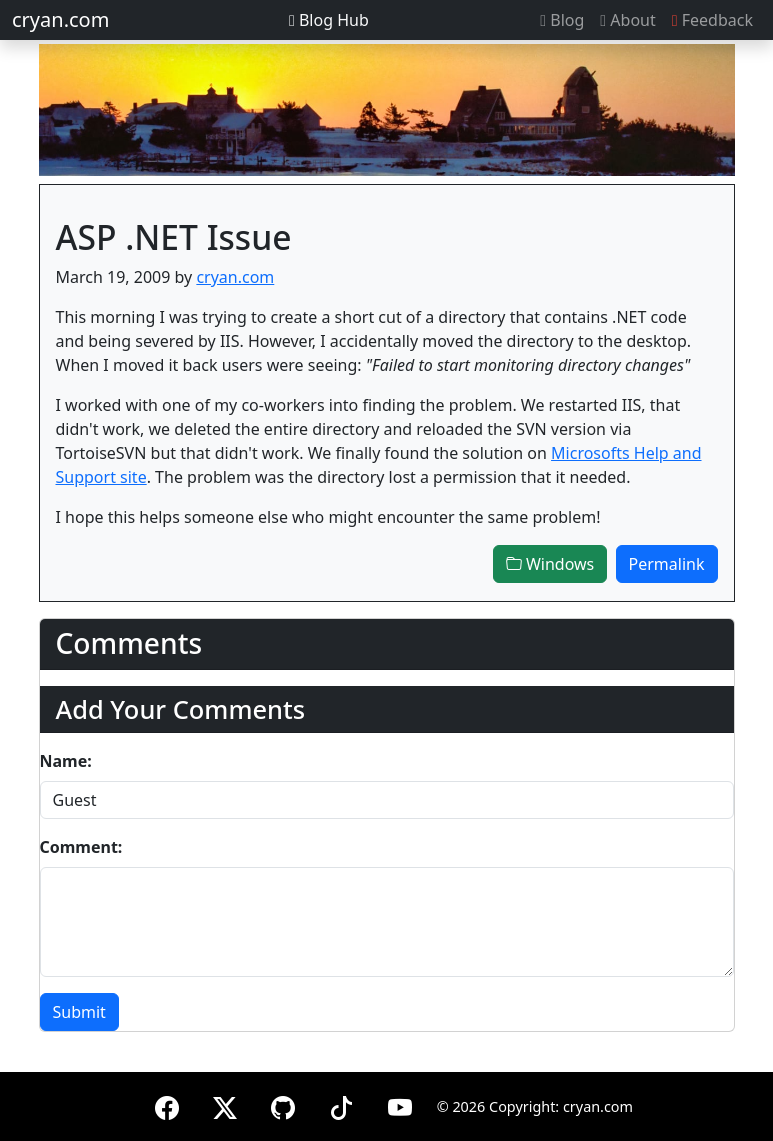  What do you see at coordinates (712, 20) in the screenshot?
I see `Feedback` at bounding box center [712, 20].